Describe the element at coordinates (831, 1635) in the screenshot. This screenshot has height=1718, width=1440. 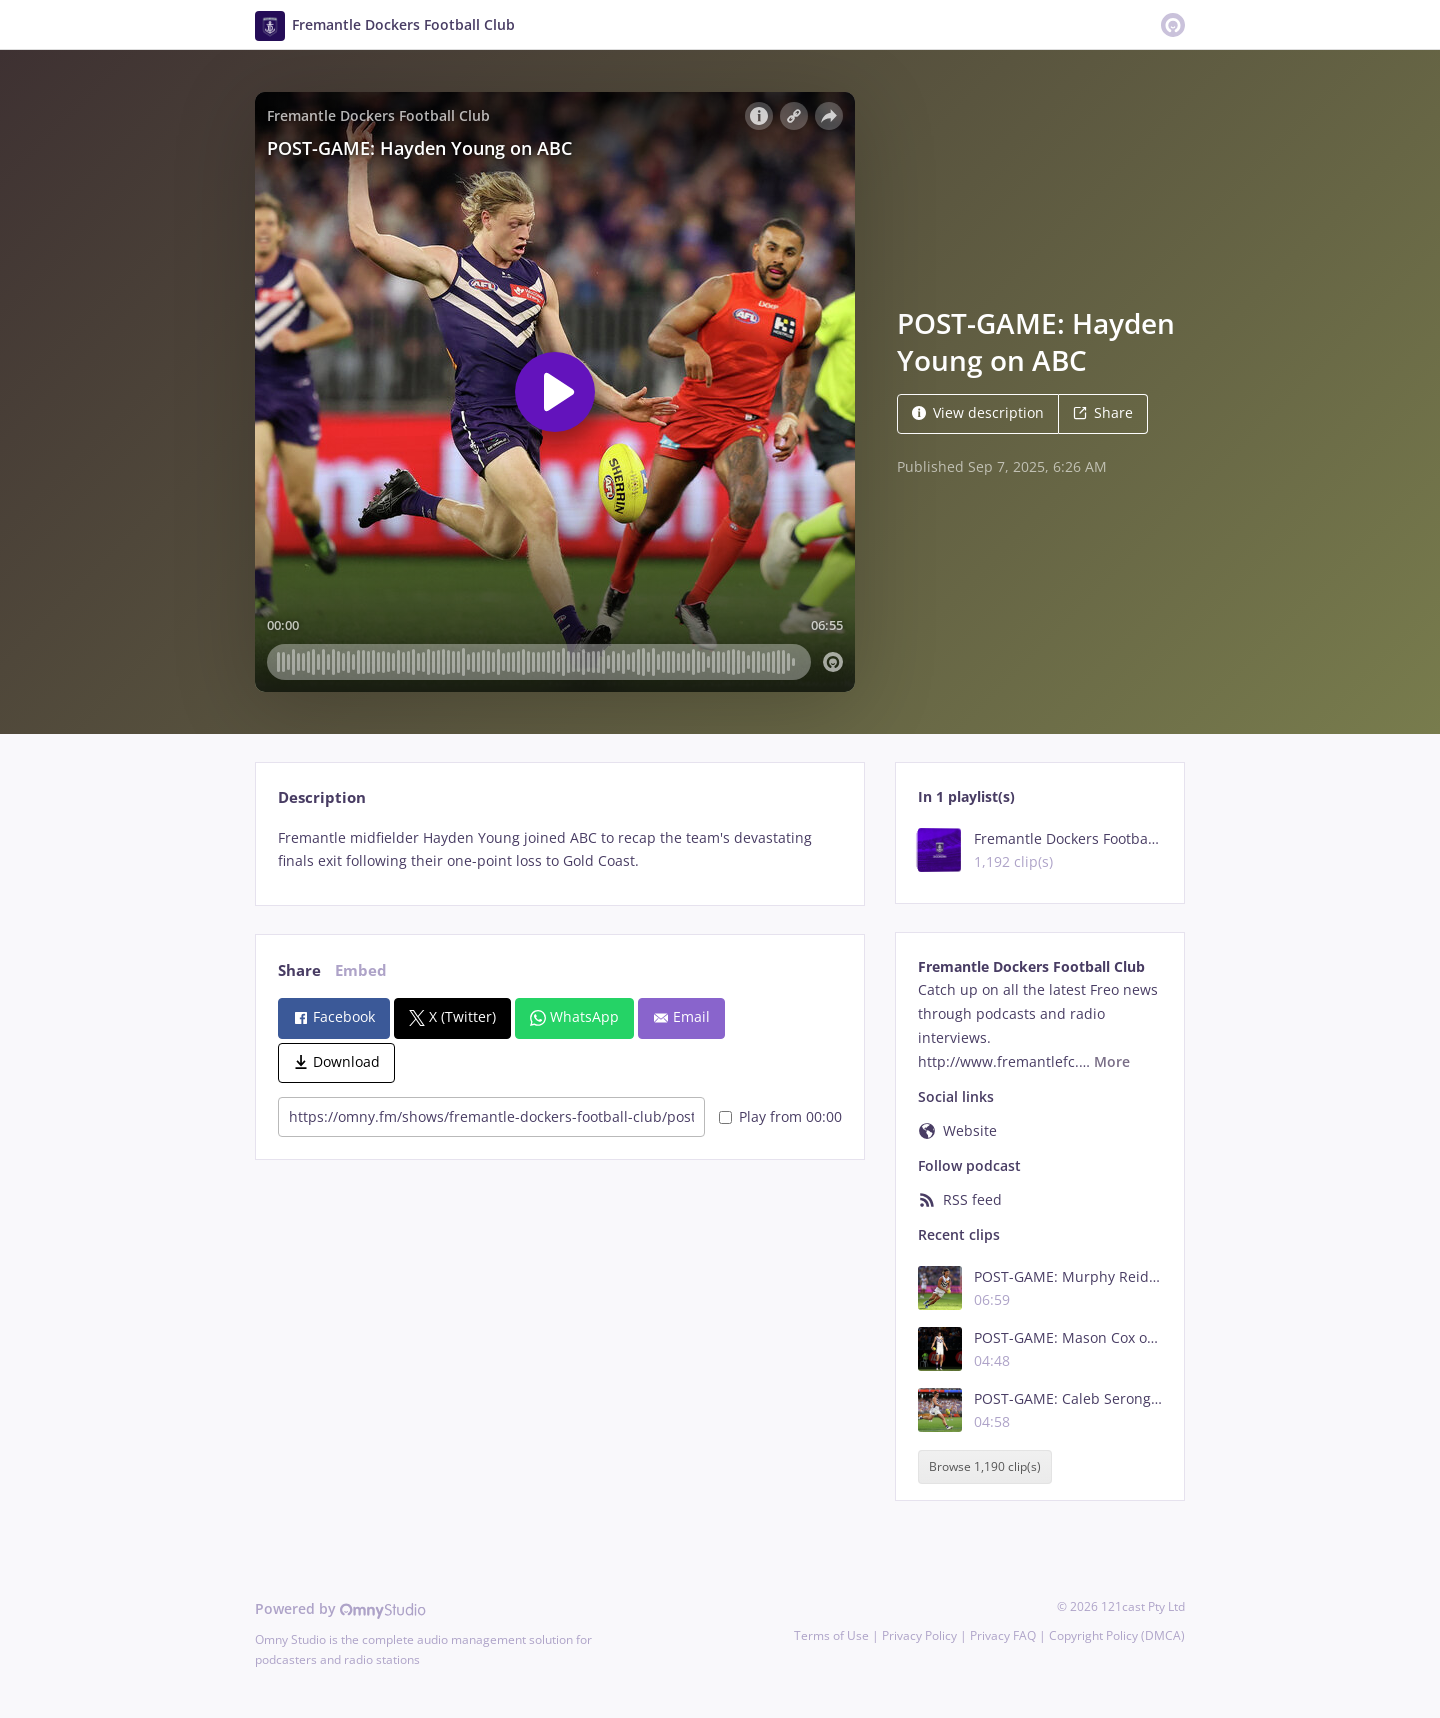
I see `Terms of Use` at that location.